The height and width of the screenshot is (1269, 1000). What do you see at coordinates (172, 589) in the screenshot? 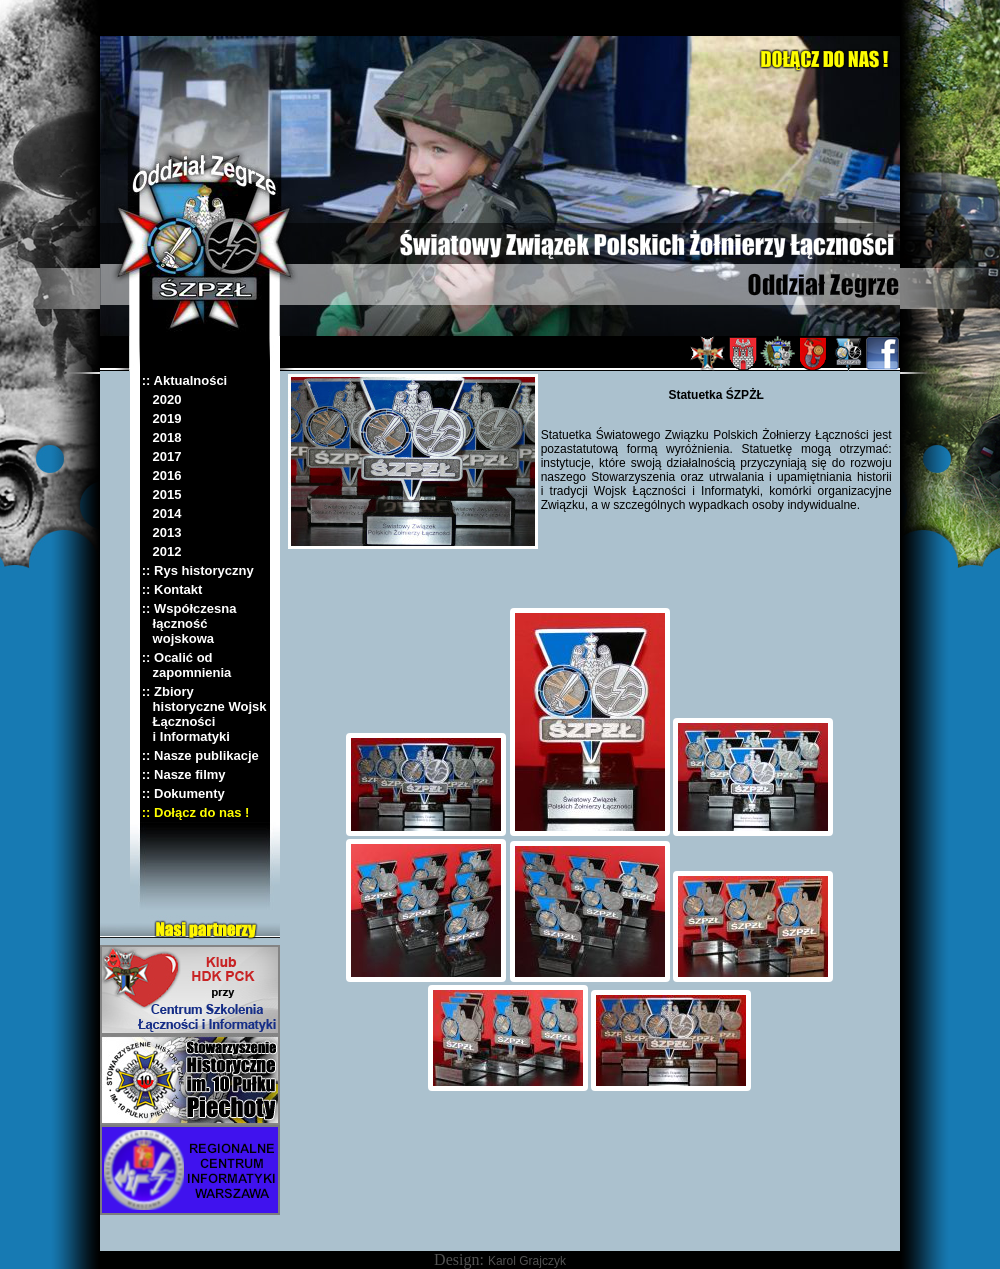
I see `:: Kontakt` at bounding box center [172, 589].